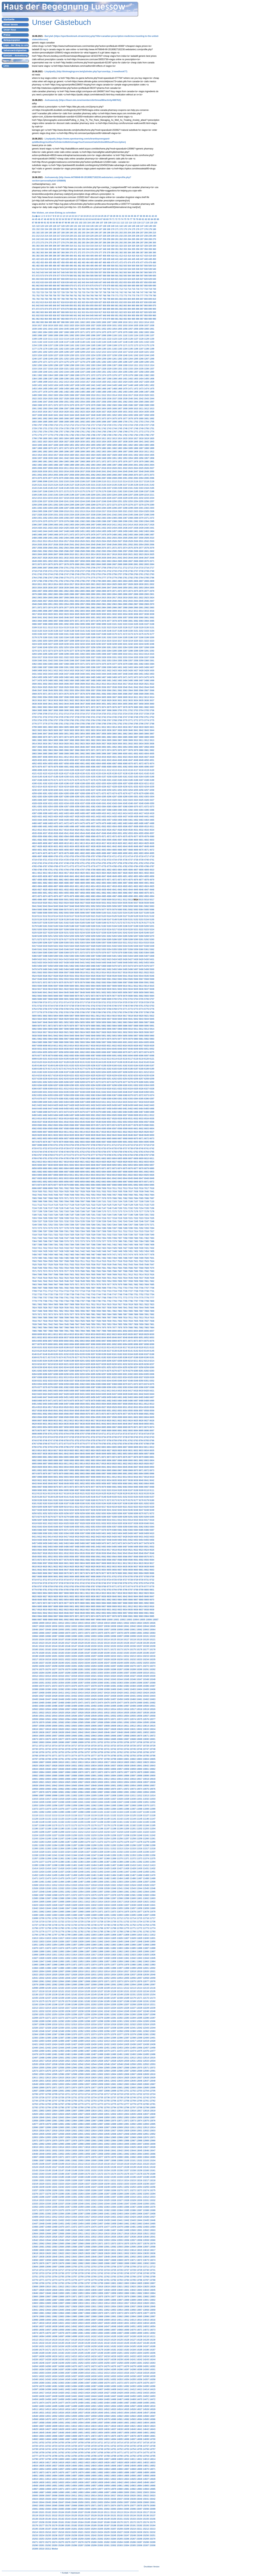  What do you see at coordinates (130, 455) in the screenshot?
I see `1931` at bounding box center [130, 455].